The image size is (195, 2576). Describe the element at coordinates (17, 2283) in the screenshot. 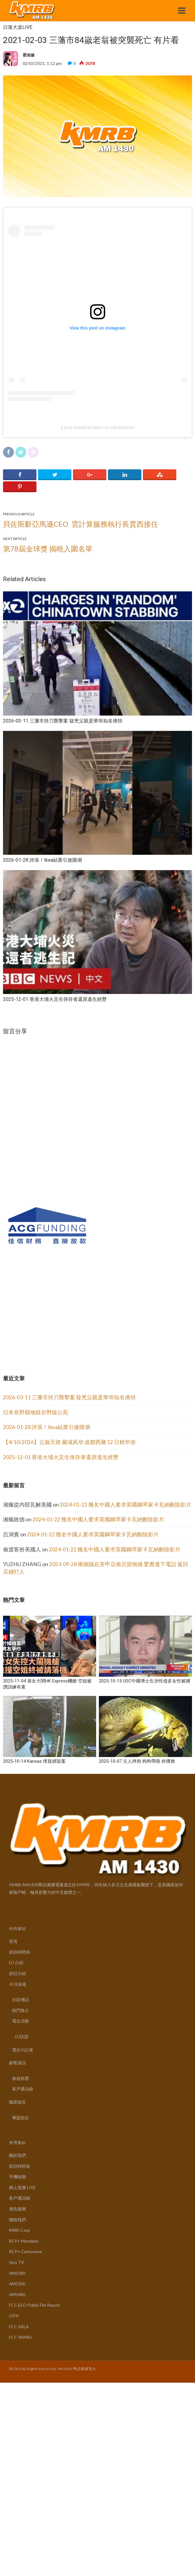

I see `AM1300` at that location.